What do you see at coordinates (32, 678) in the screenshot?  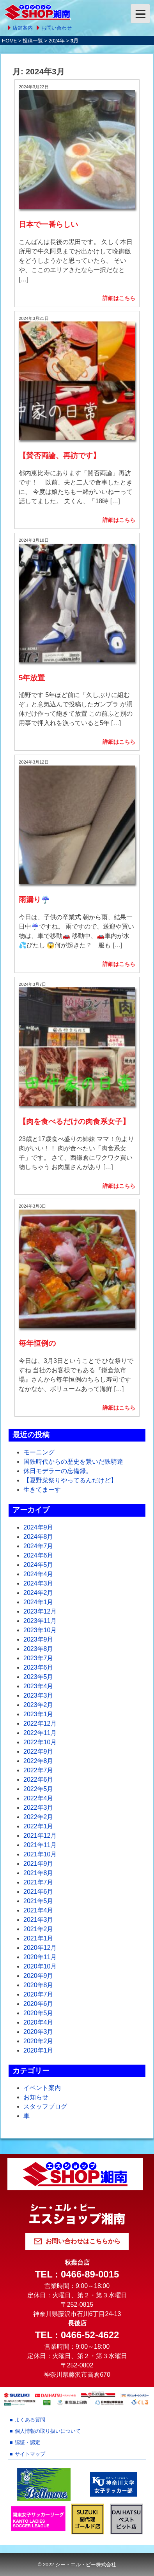 I see `5年放置` at bounding box center [32, 678].